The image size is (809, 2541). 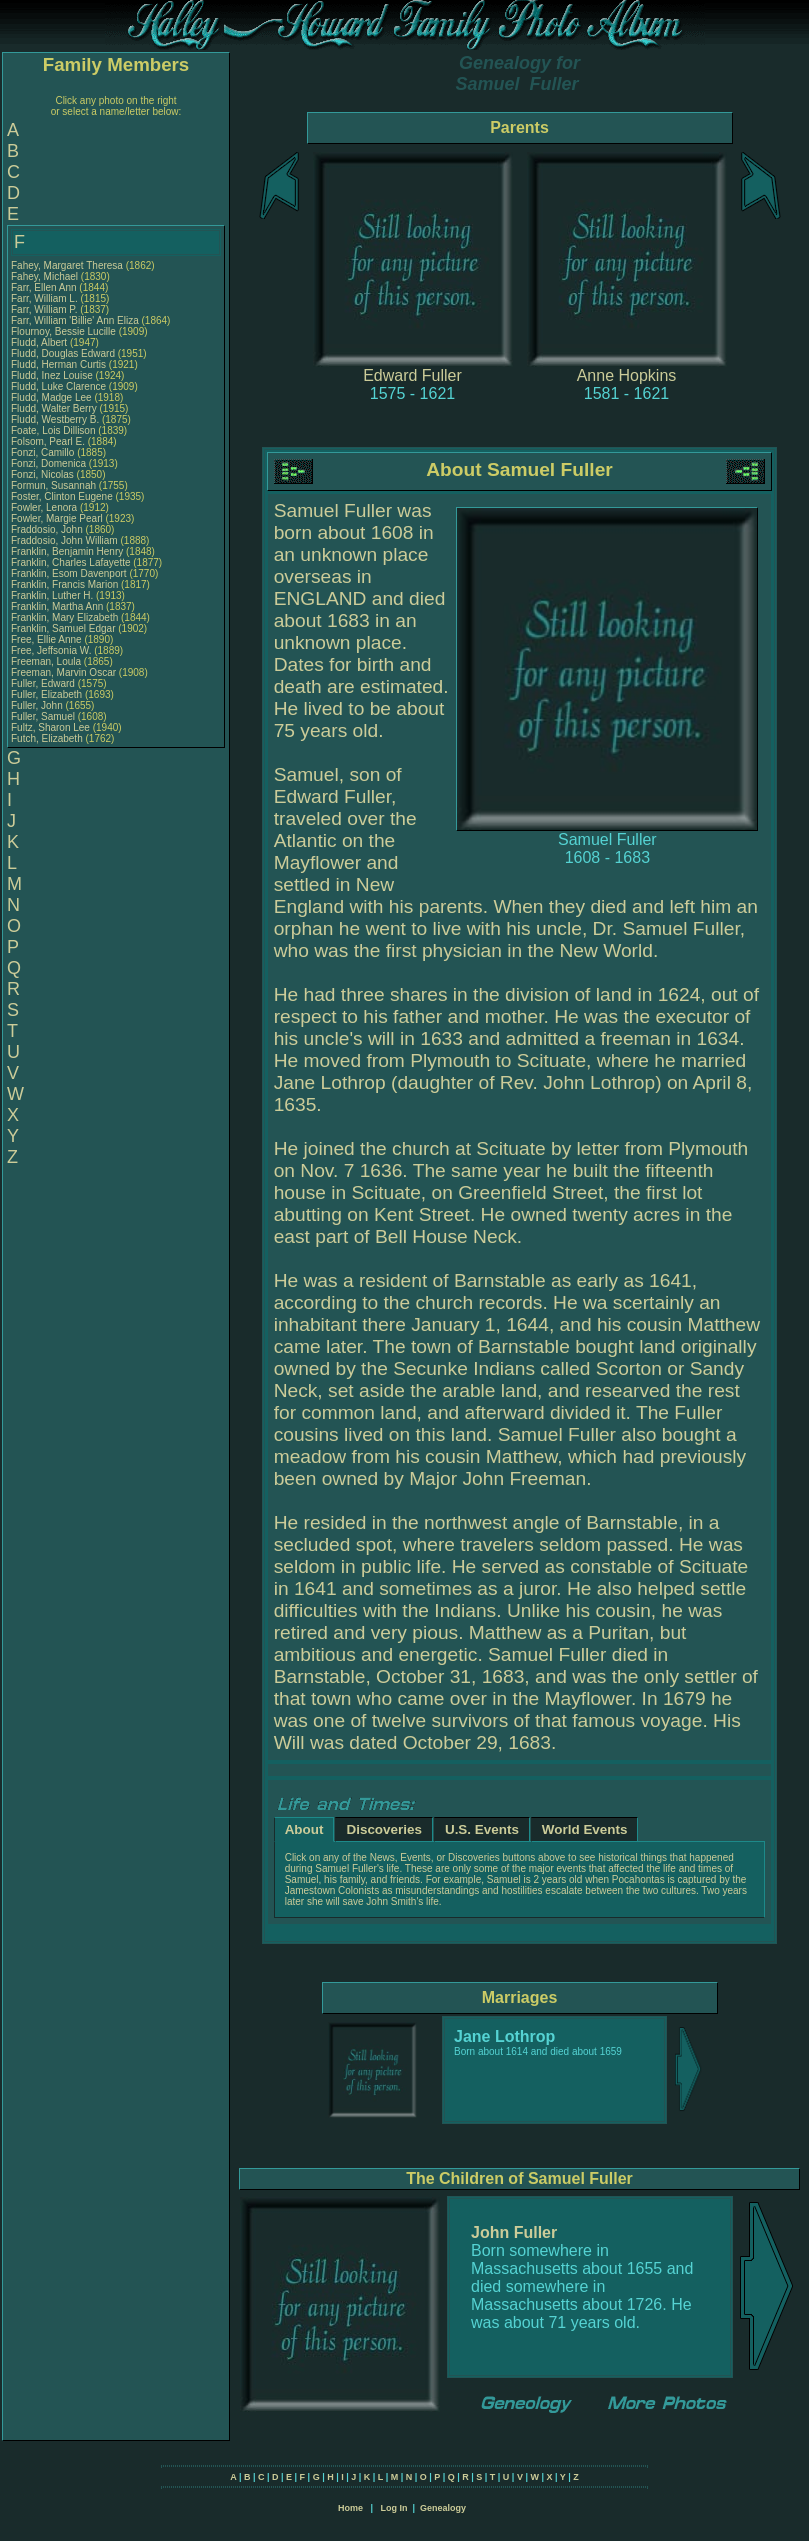 I want to click on Home, so click(x=350, y=2508).